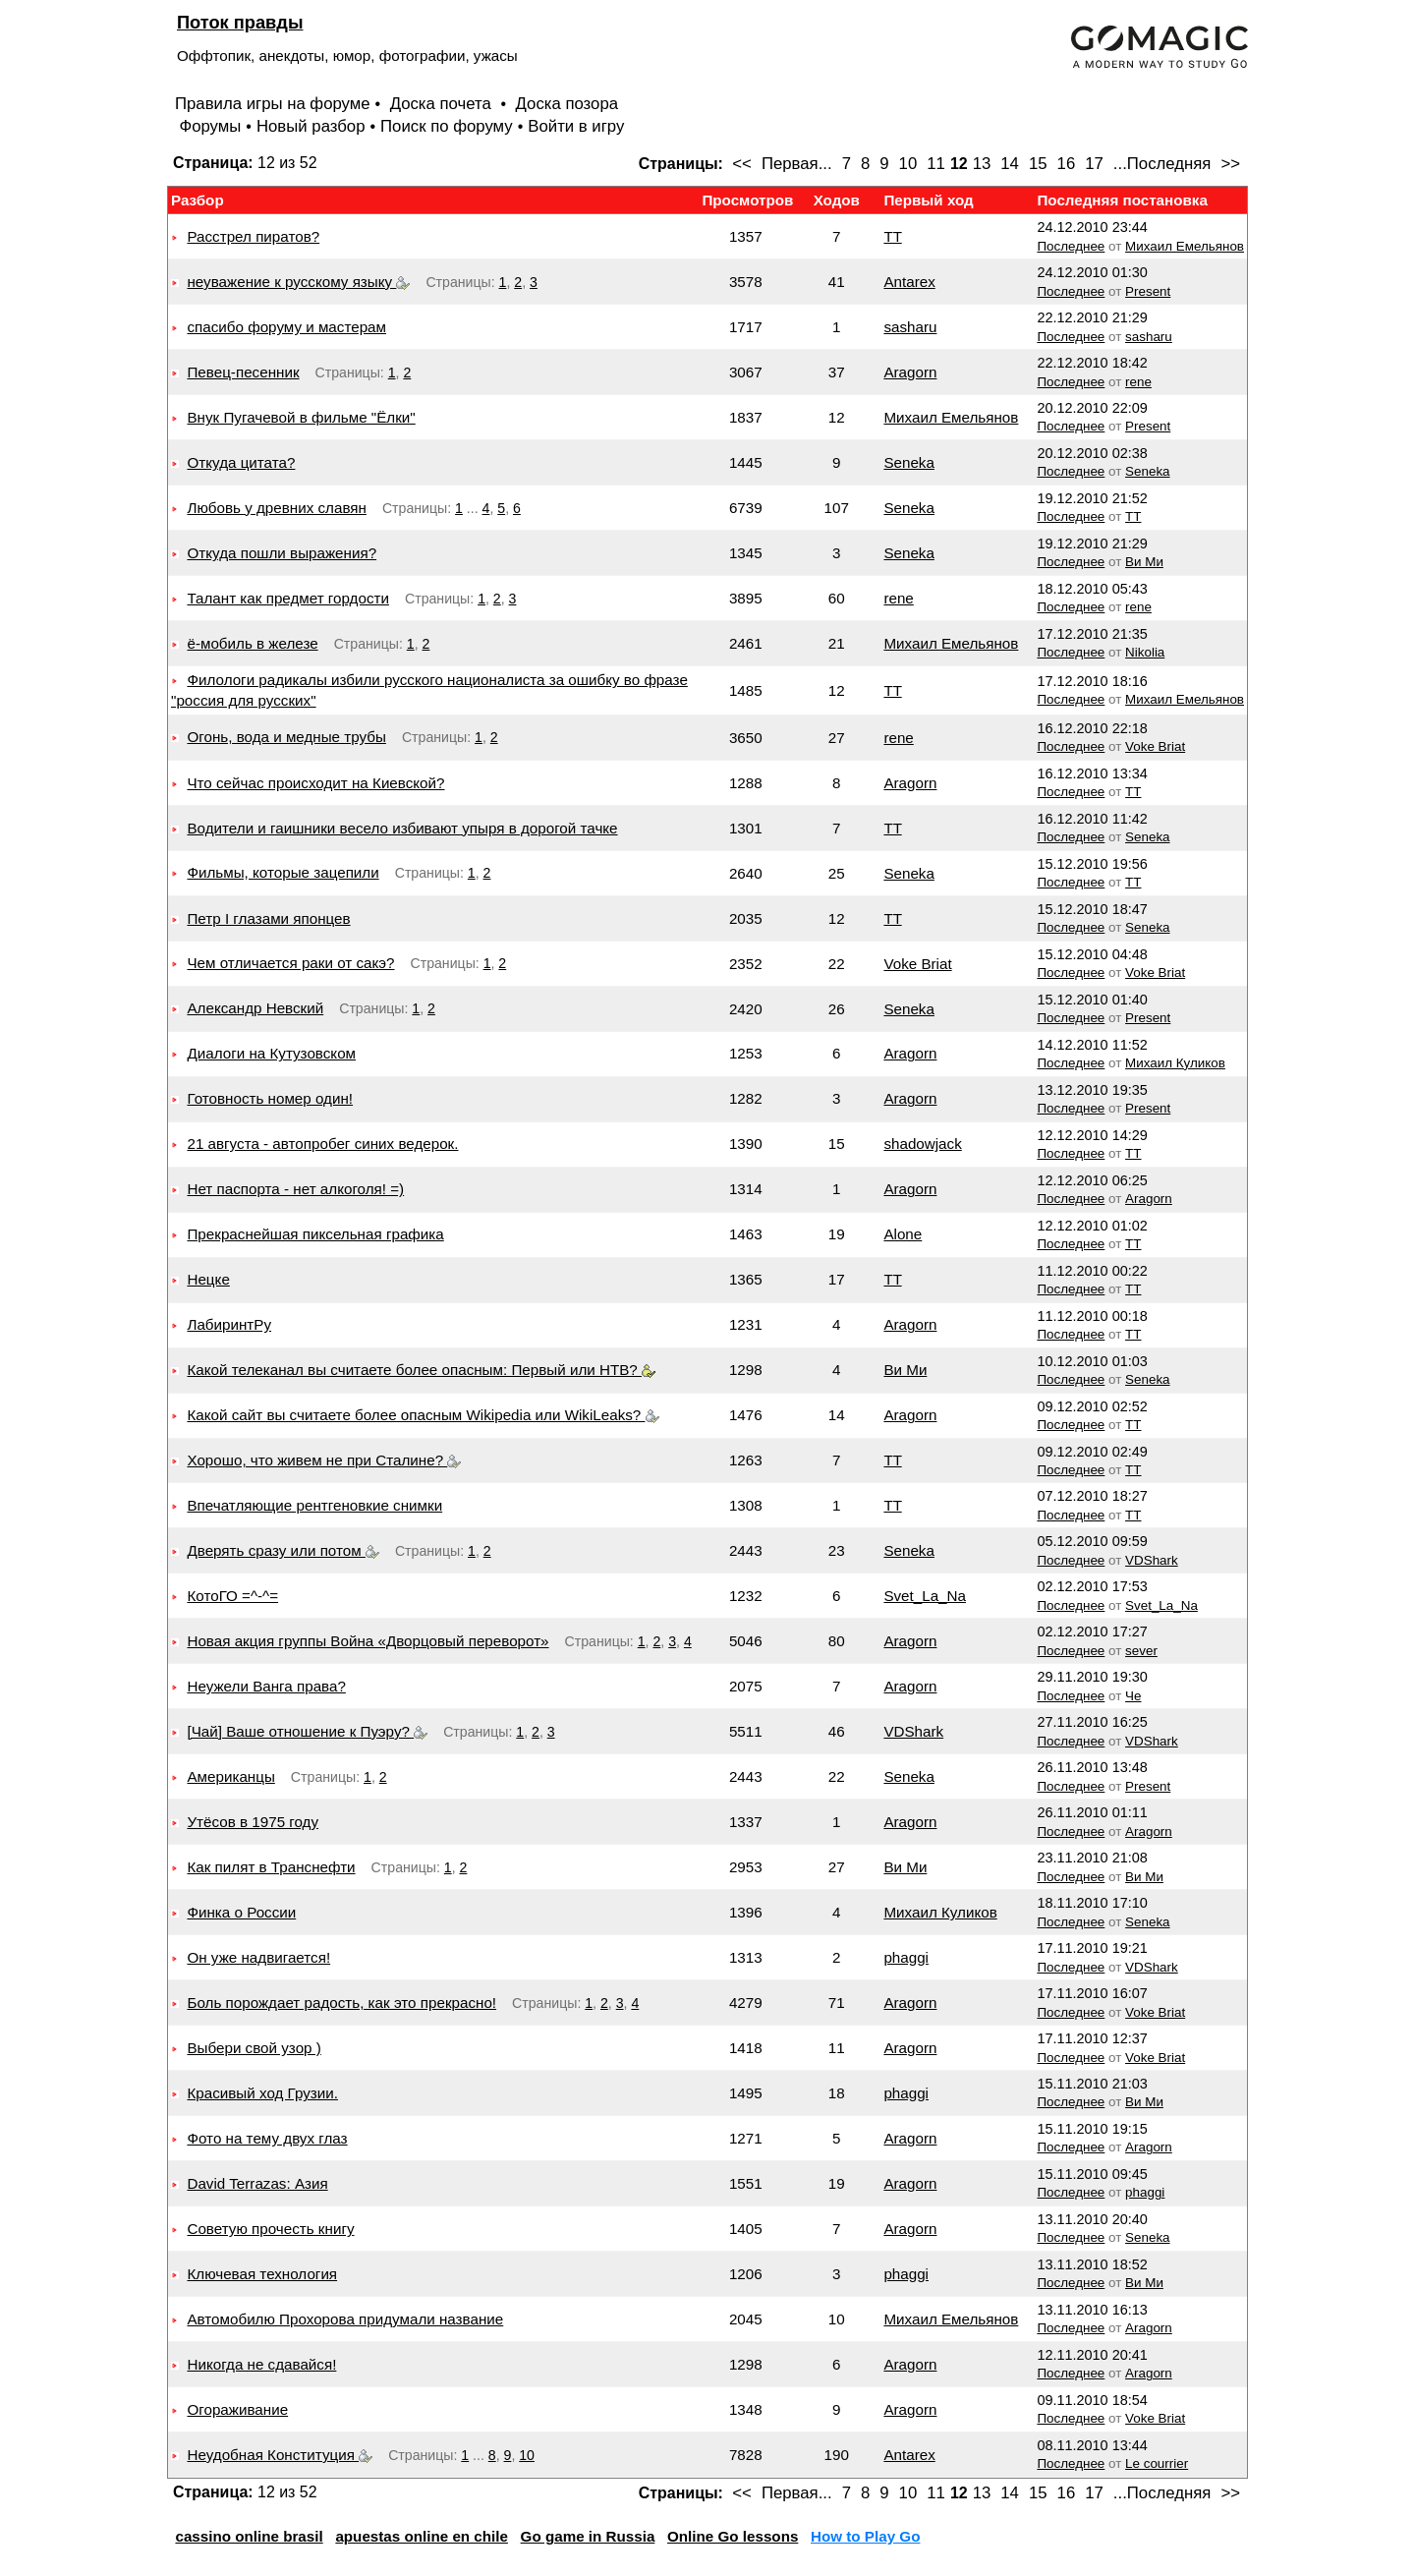 Image resolution: width=1415 pixels, height=2576 pixels. Describe the element at coordinates (341, 2002) in the screenshot. I see `Боль порождает радость, как это прекрасно!` at that location.